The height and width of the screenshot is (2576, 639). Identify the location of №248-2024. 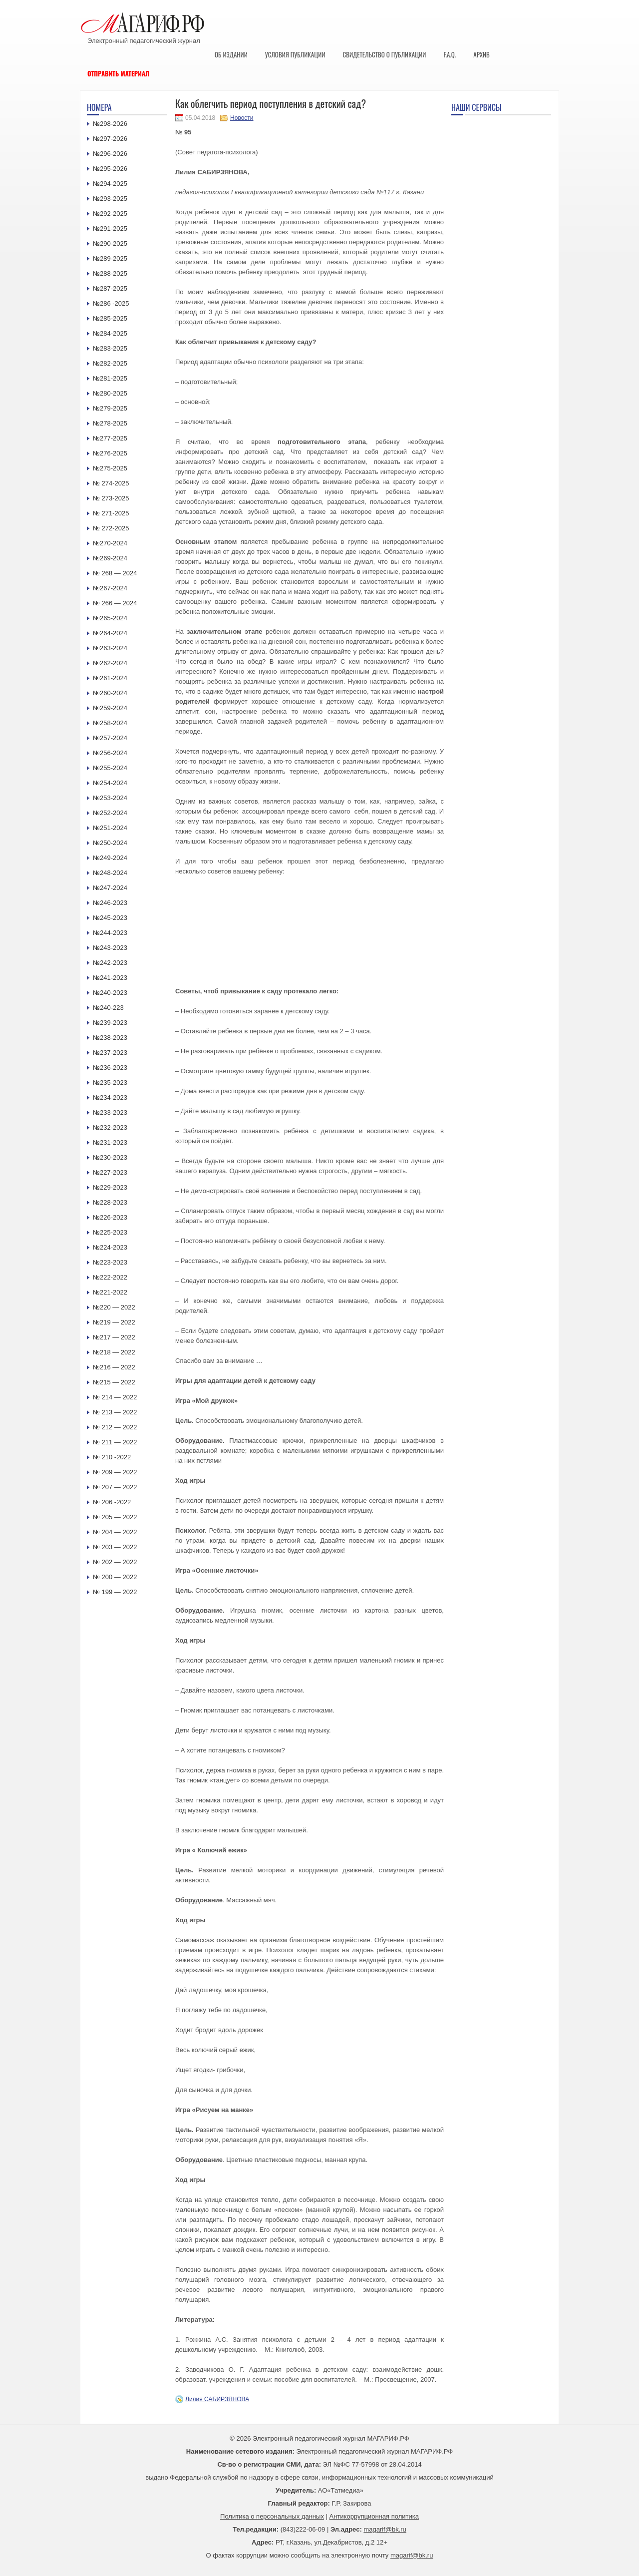
(110, 872).